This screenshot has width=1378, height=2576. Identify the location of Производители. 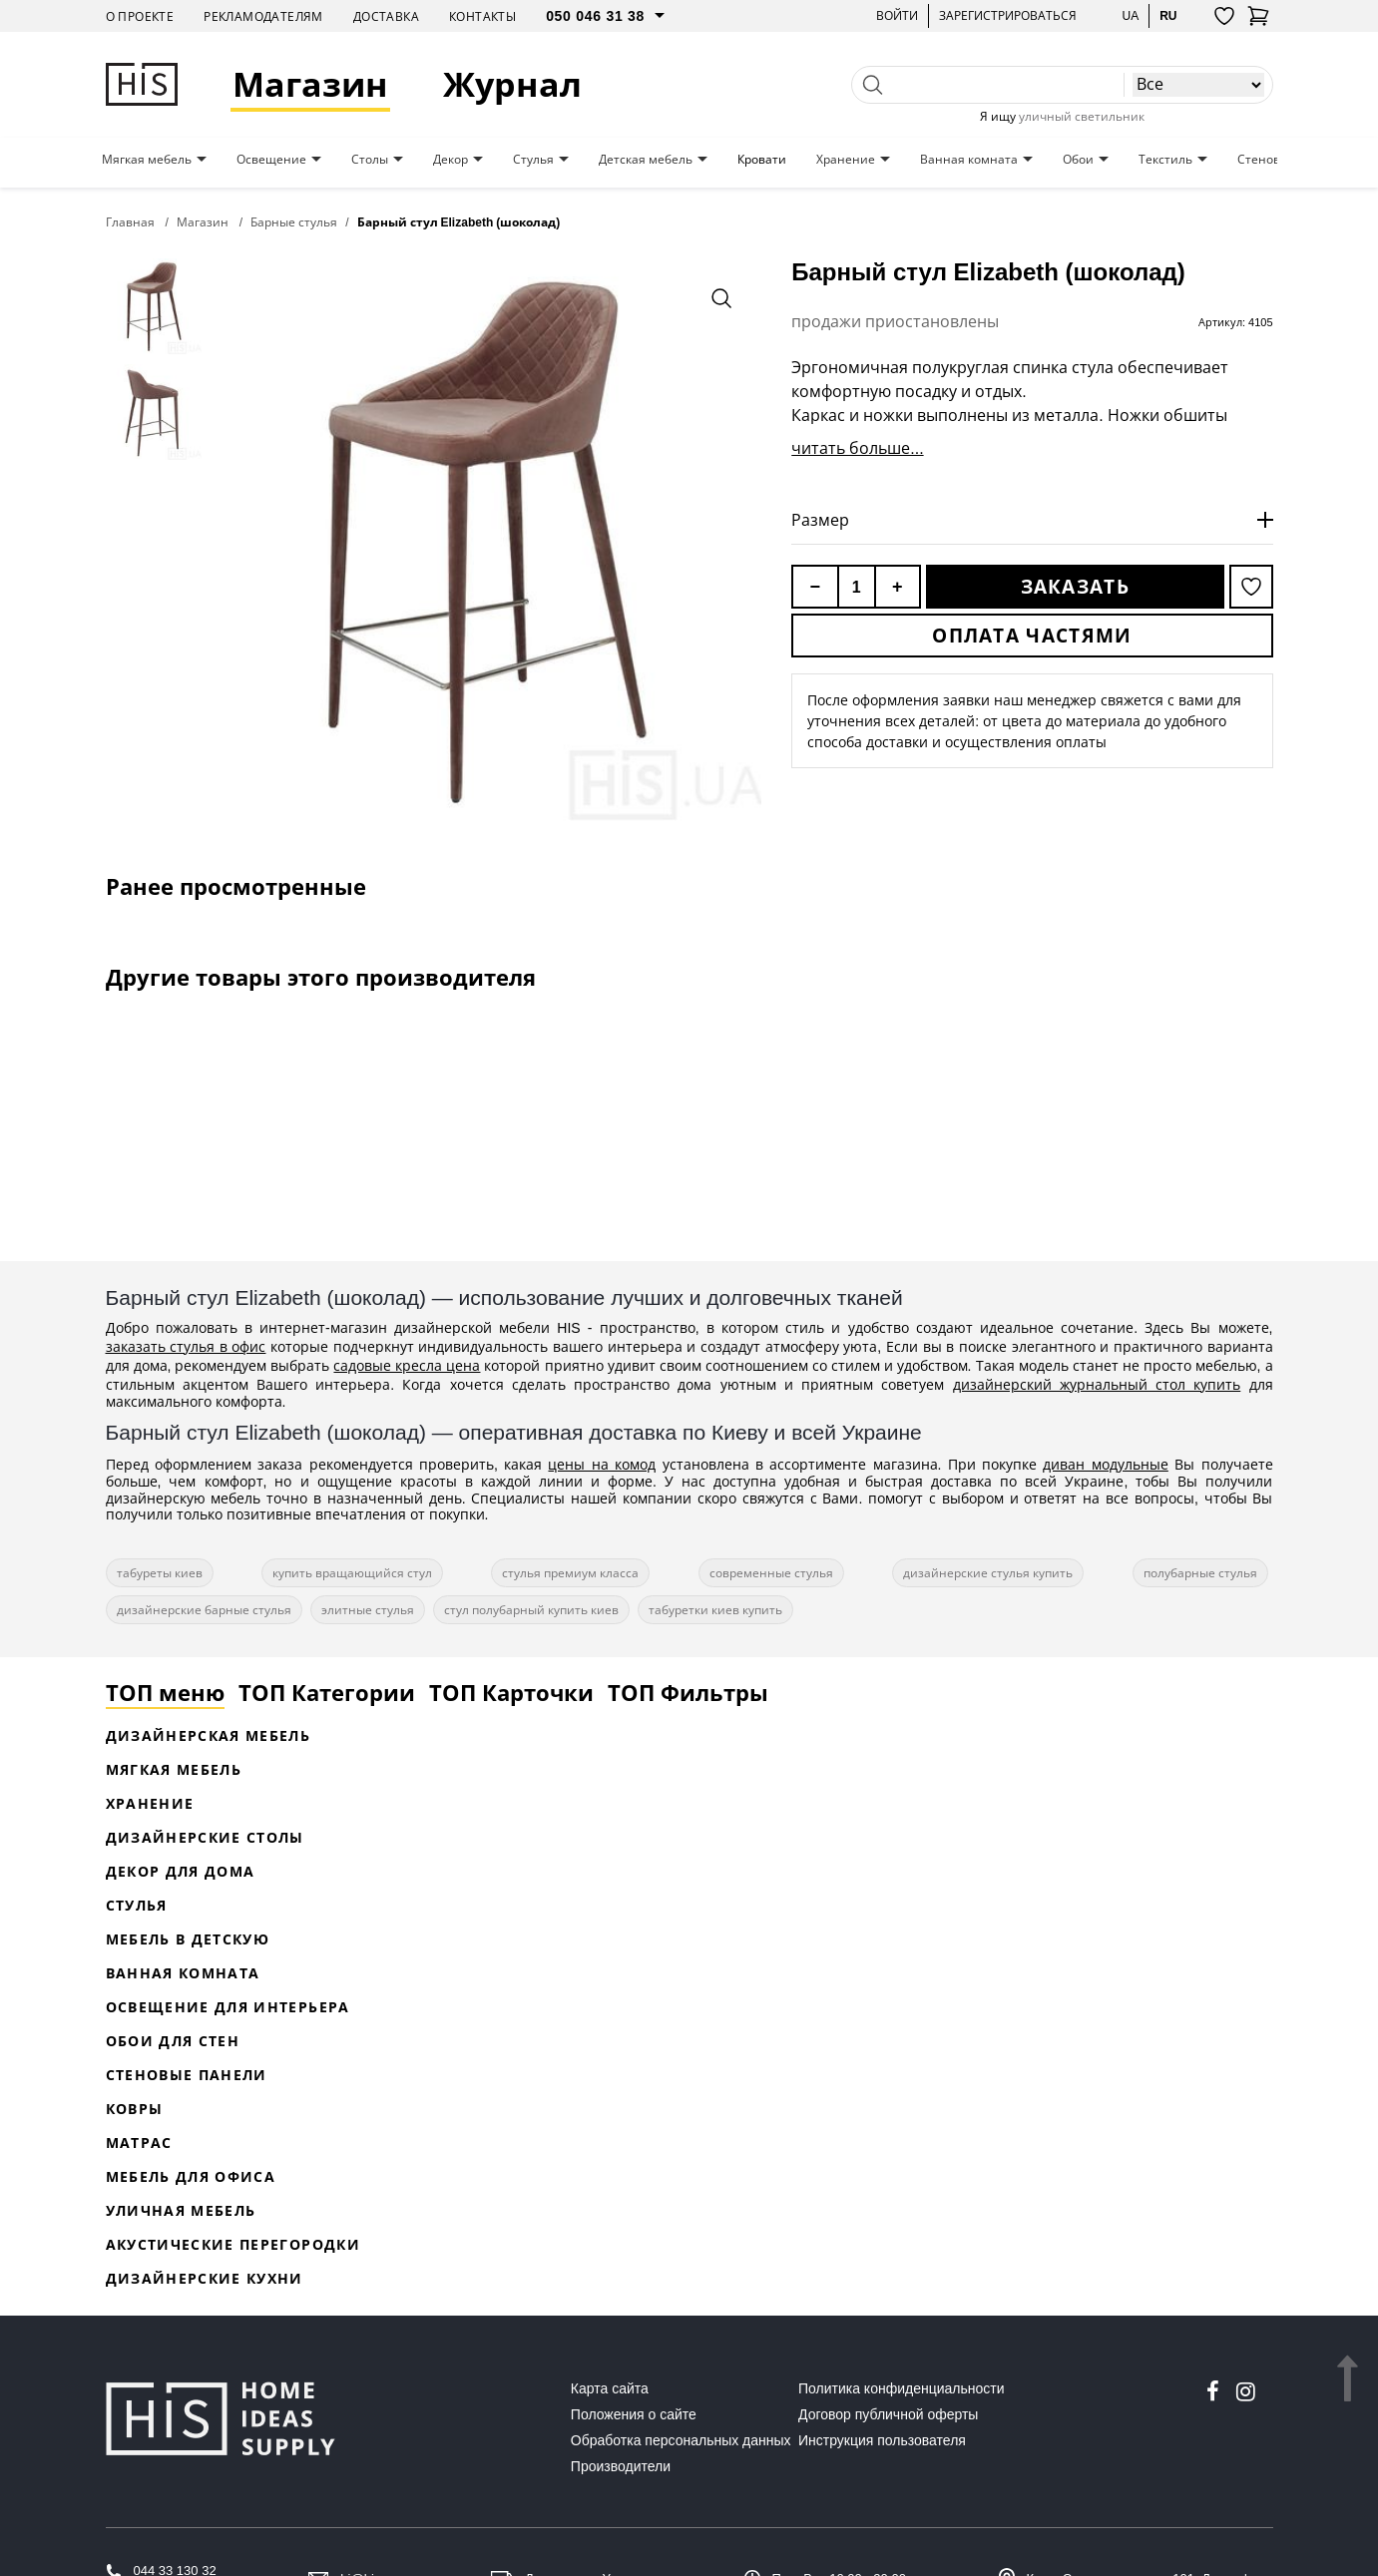
(621, 2466).